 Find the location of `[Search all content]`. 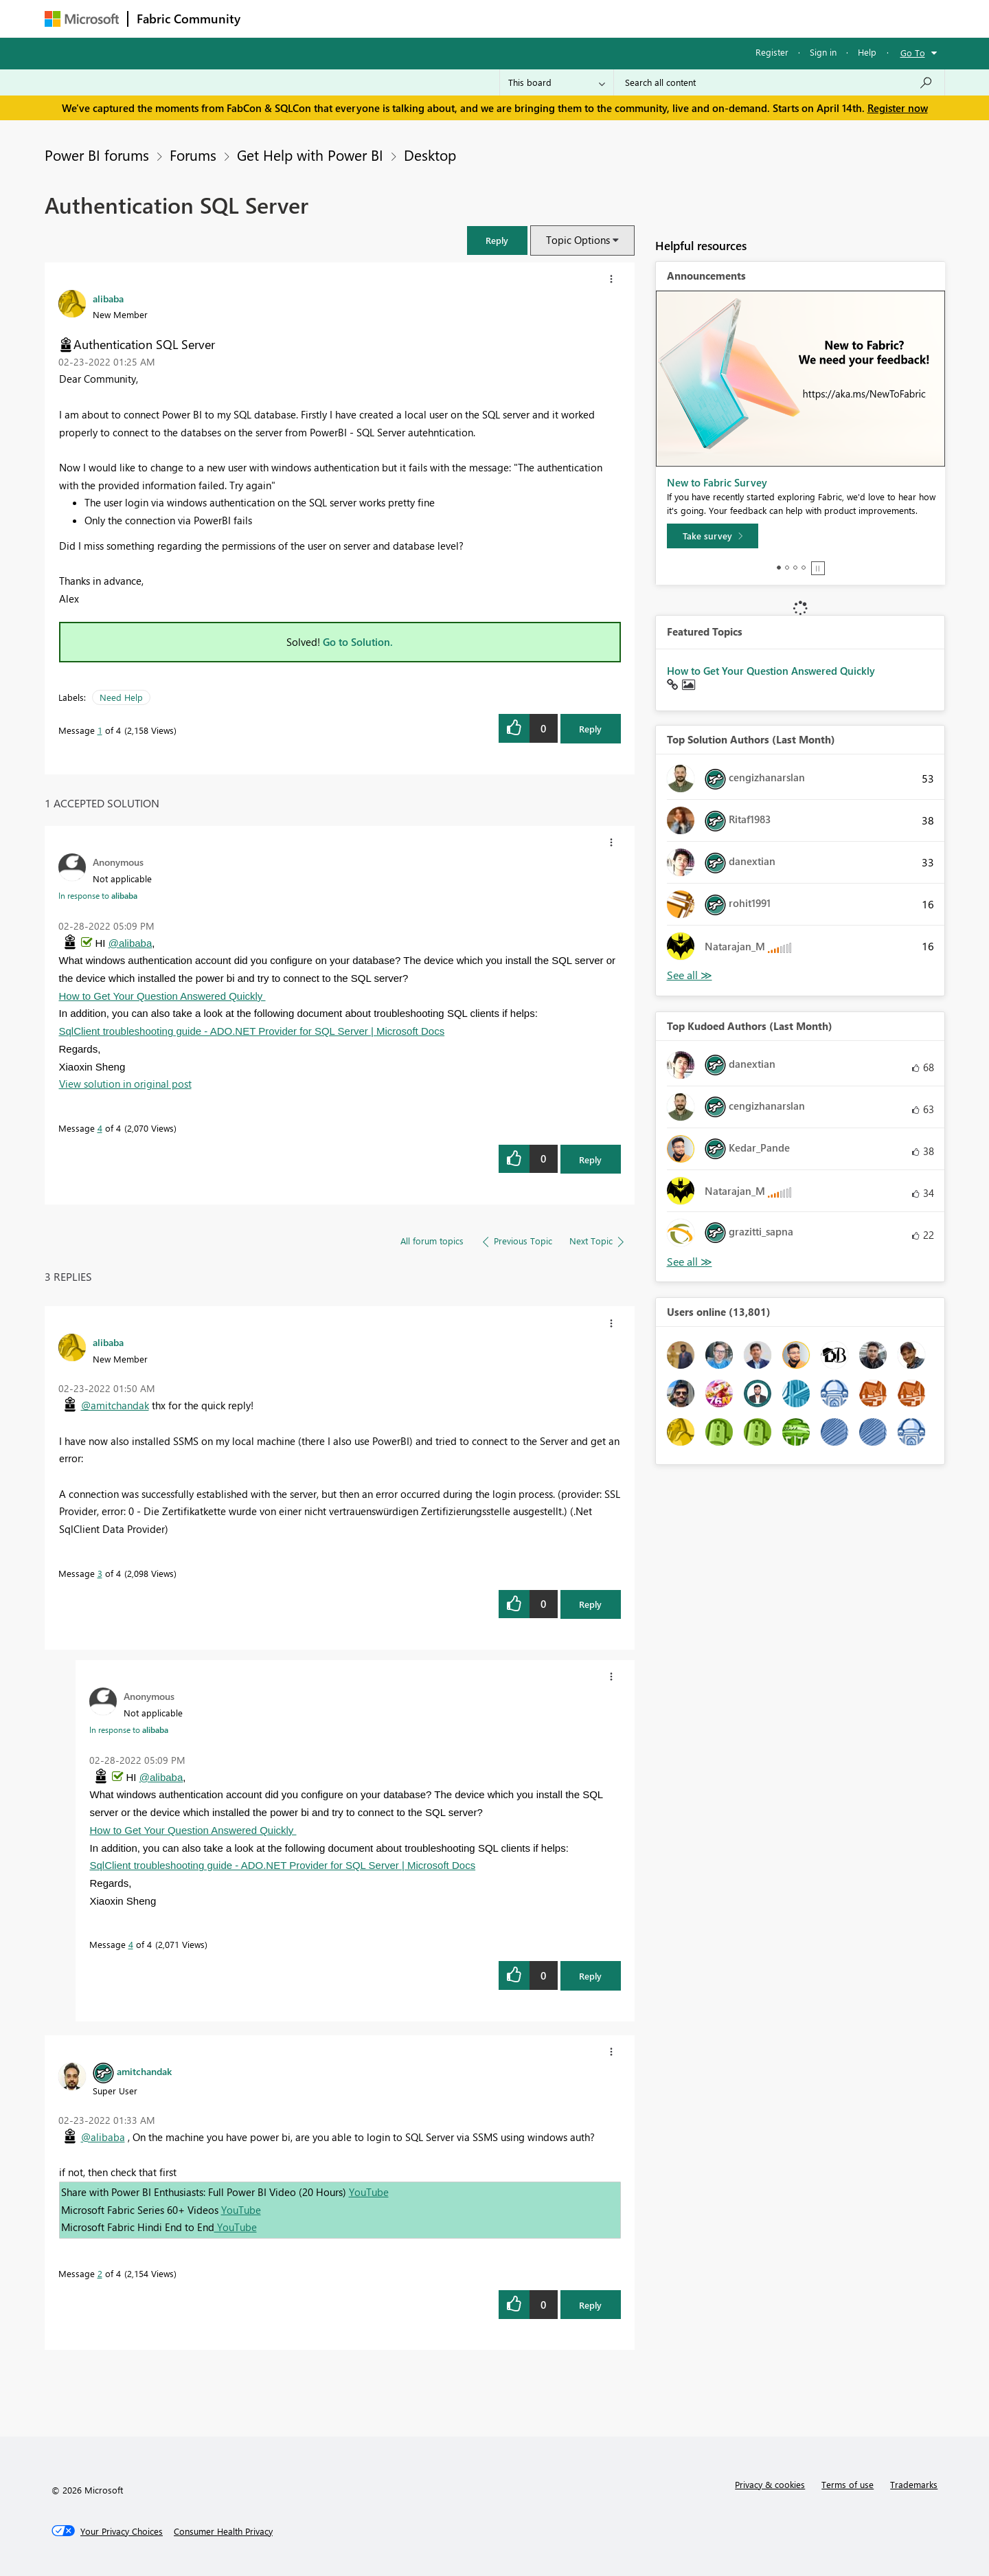

[Search all content] is located at coordinates (779, 82).